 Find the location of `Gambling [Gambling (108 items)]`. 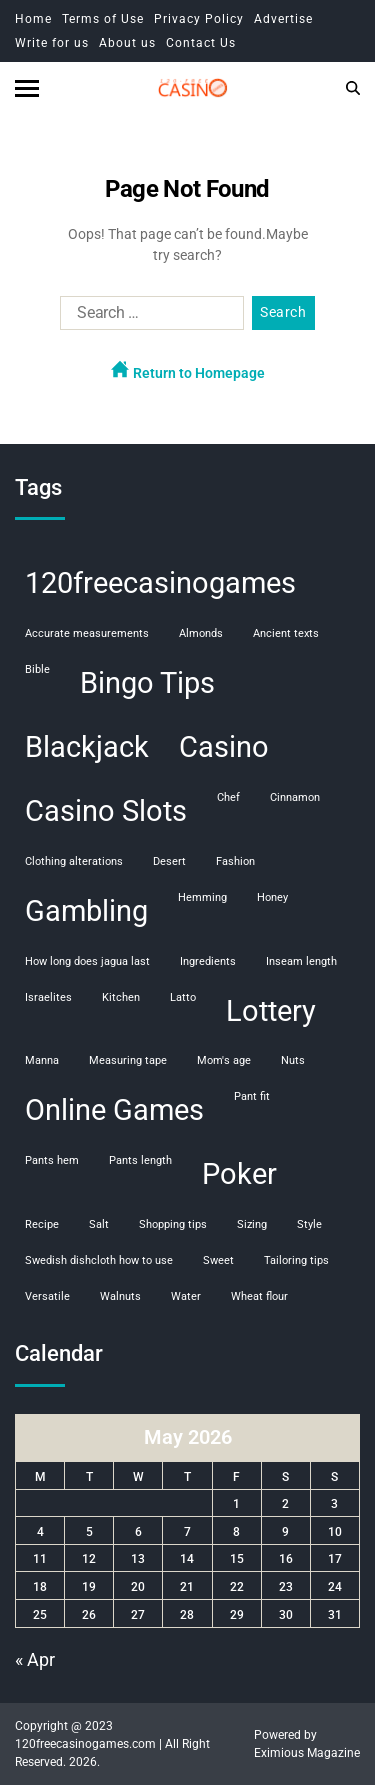

Gambling [Gambling (108 items)] is located at coordinates (86, 911).